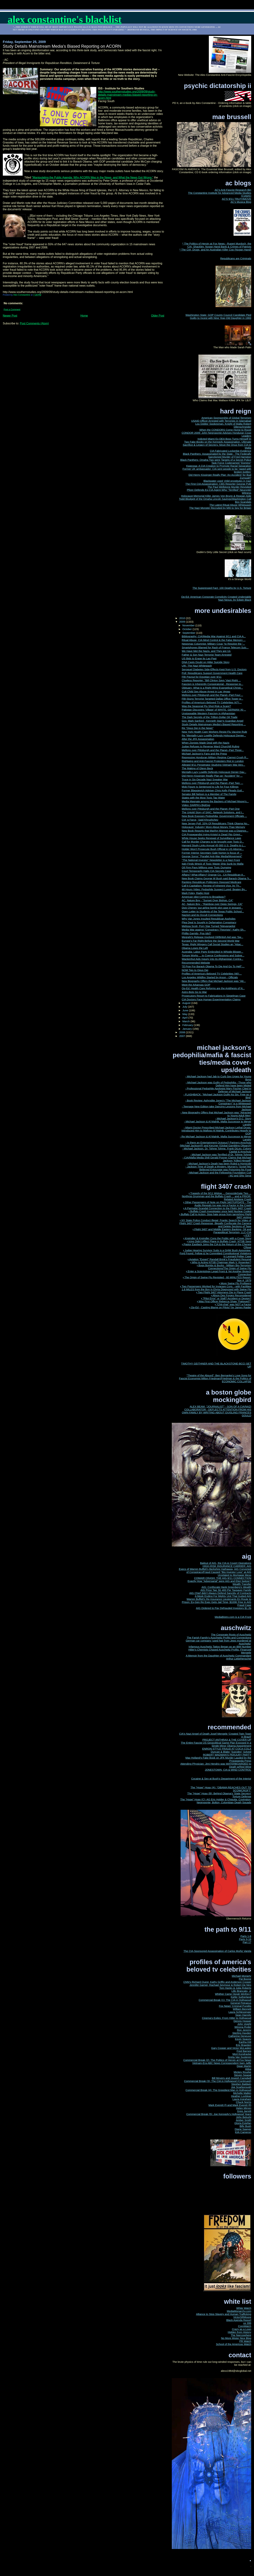  What do you see at coordinates (214, 981) in the screenshot?
I see `New Biography Offers that Michael Jackson was "Att...` at bounding box center [214, 981].